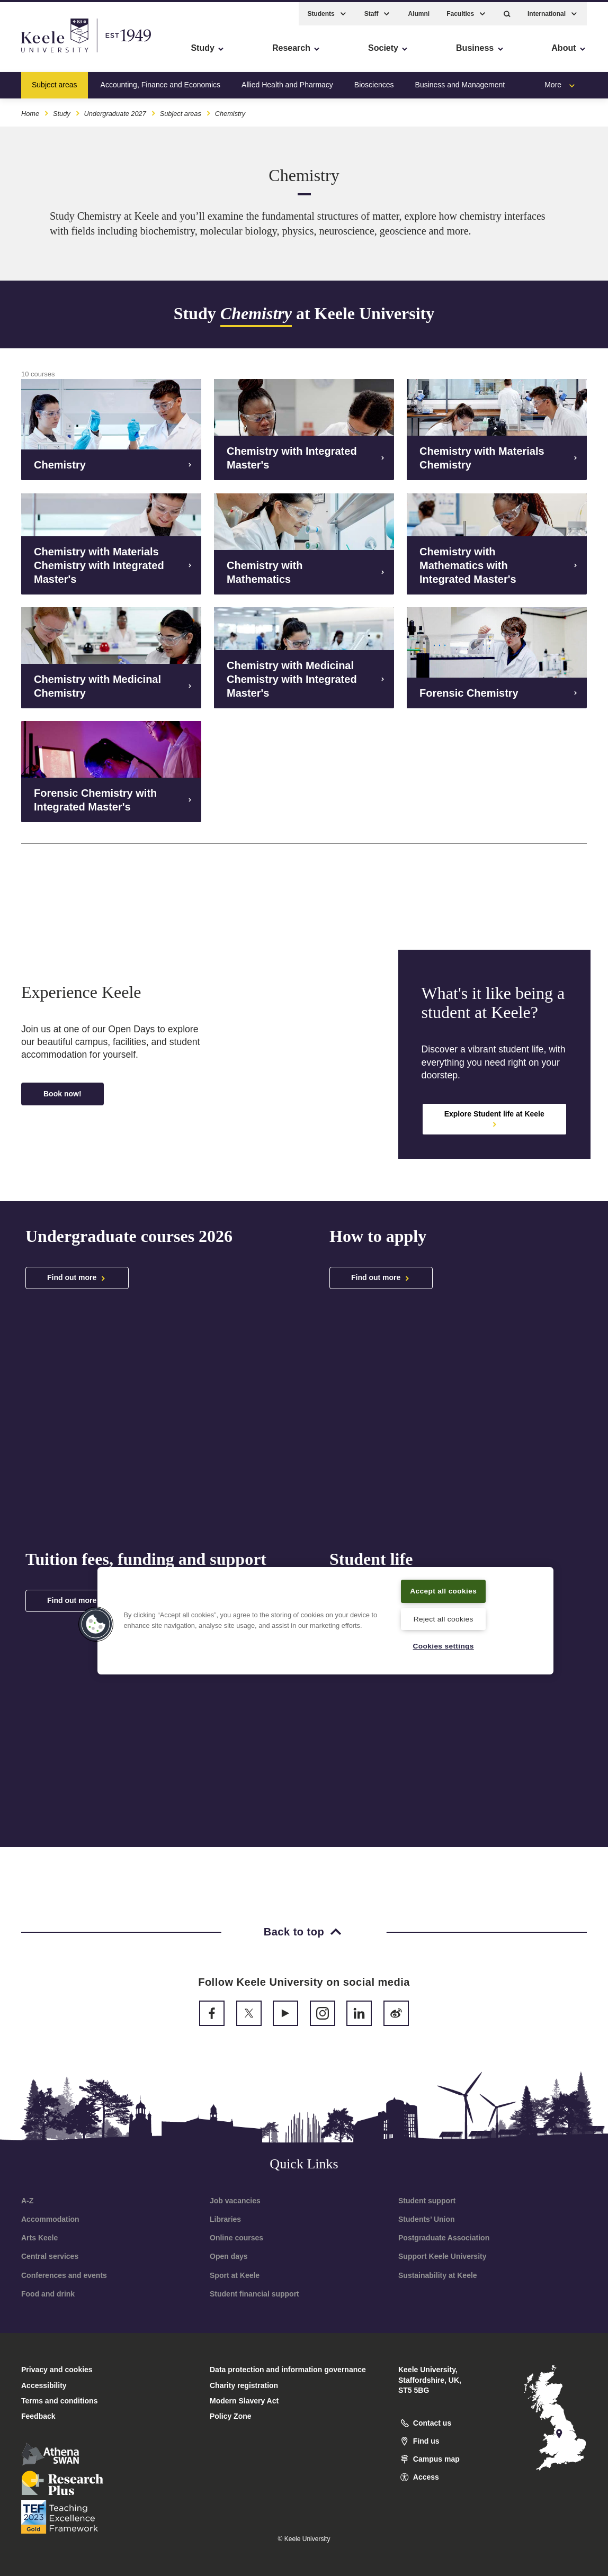 This screenshot has width=608, height=2576. What do you see at coordinates (437, 2275) in the screenshot?
I see `Sustainability at Keele` at bounding box center [437, 2275].